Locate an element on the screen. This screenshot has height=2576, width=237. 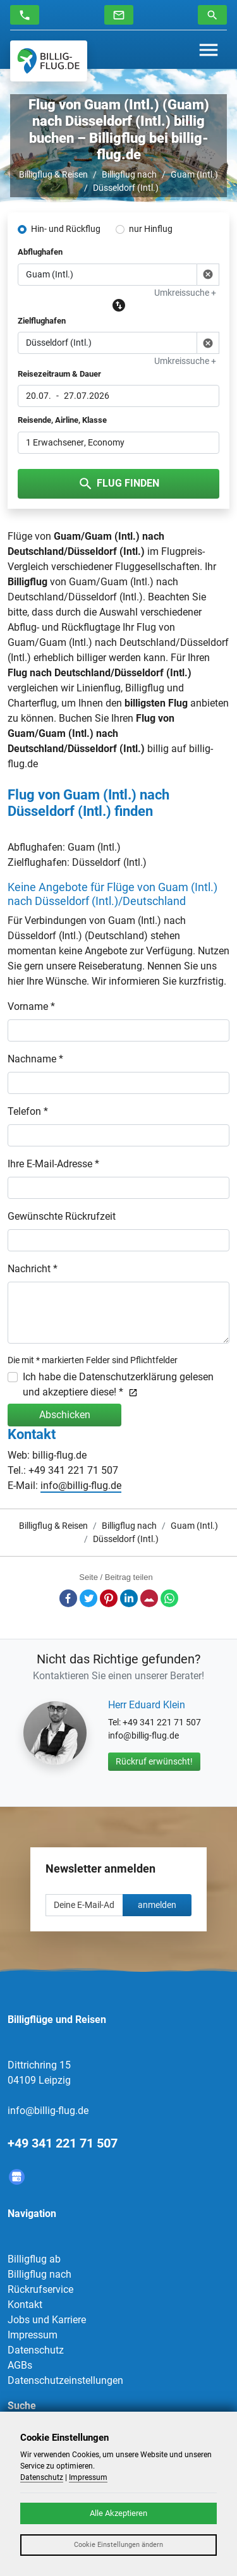
Ich habe die Datenschutzerklärung gelesen und akzeptiere diese! * is located at coordinates (118, 1384).